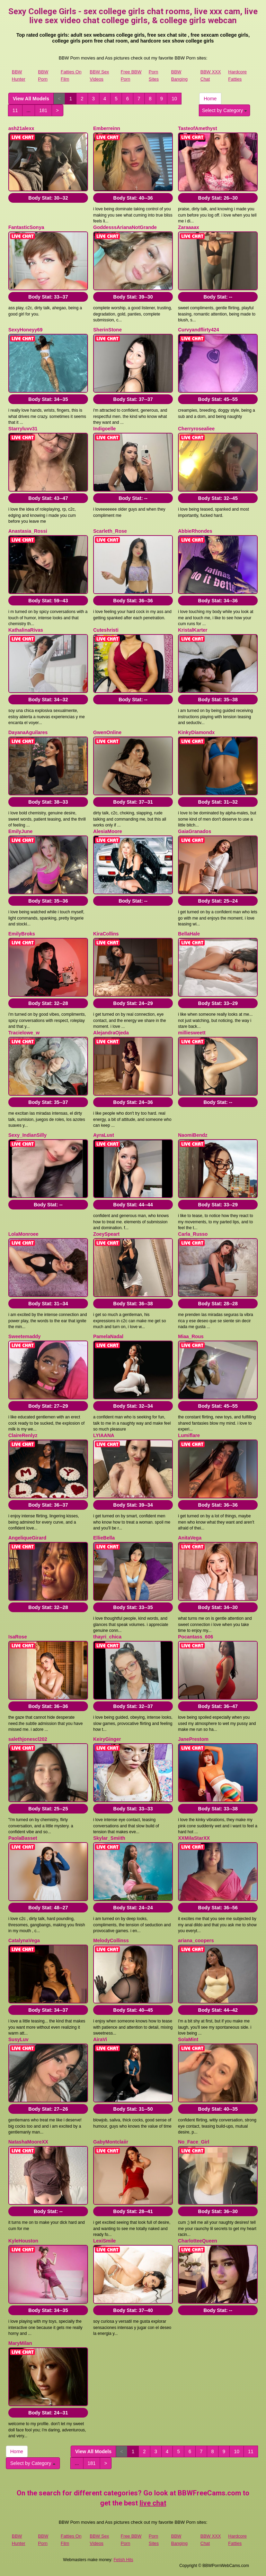 The height and width of the screenshot is (2576, 266). I want to click on AngeliqueGirard, so click(27, 1538).